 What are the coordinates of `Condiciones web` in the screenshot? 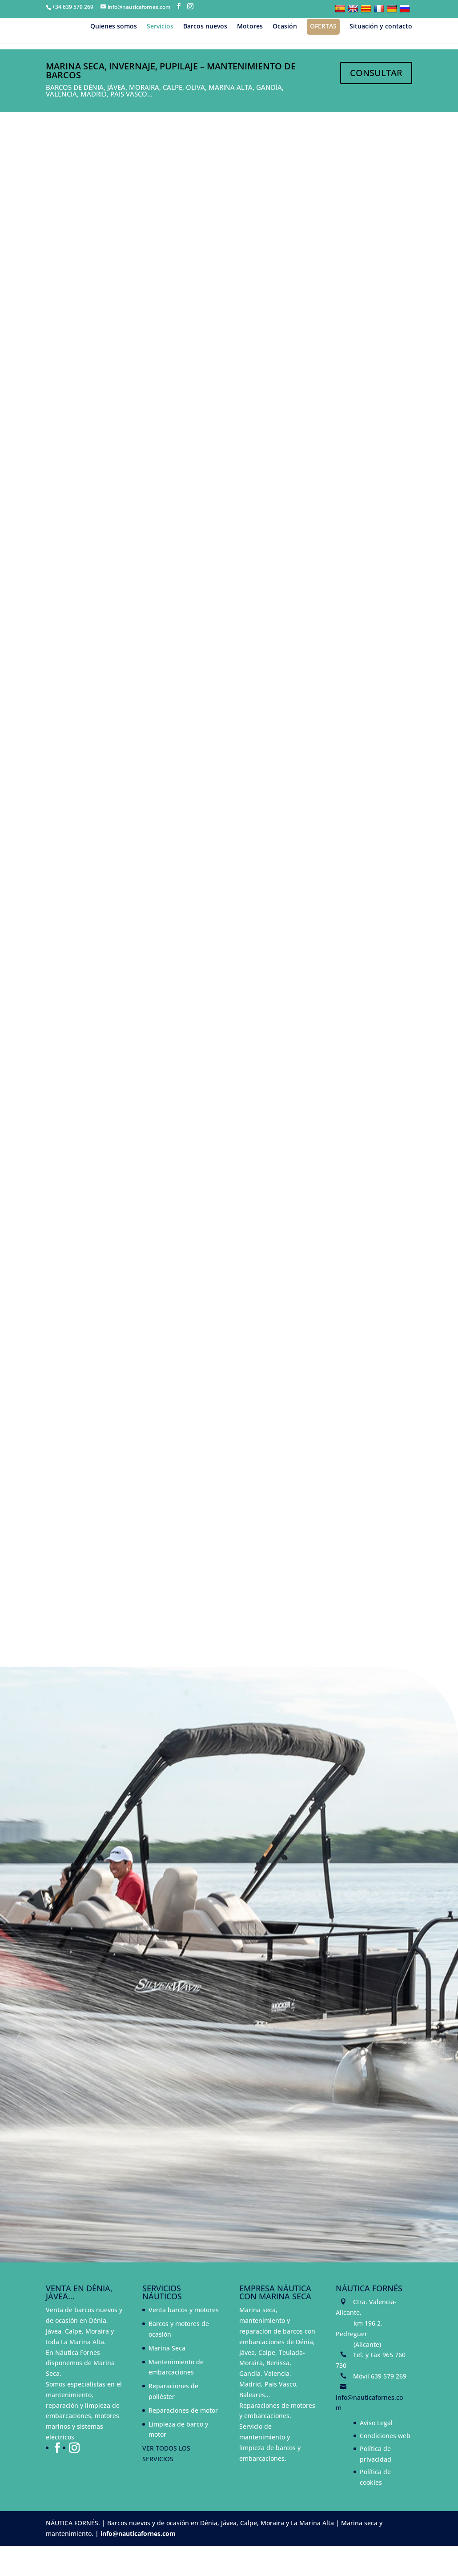 It's located at (385, 2466).